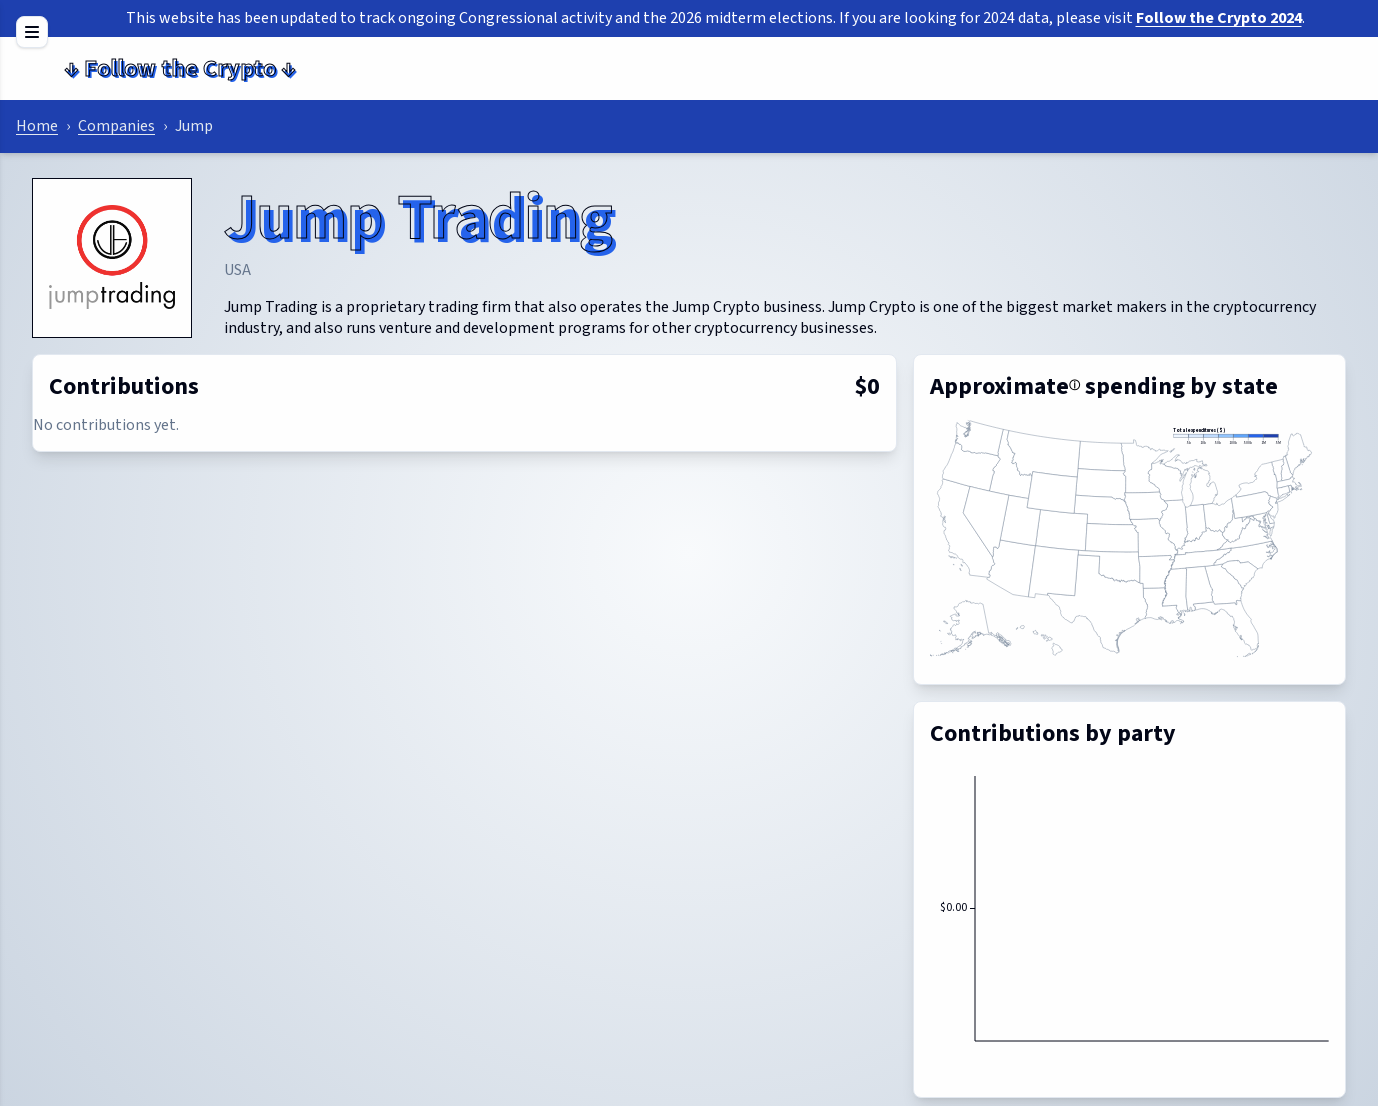 Image resolution: width=1378 pixels, height=1106 pixels. I want to click on Follow the Crypto 2024, so click(1219, 18).